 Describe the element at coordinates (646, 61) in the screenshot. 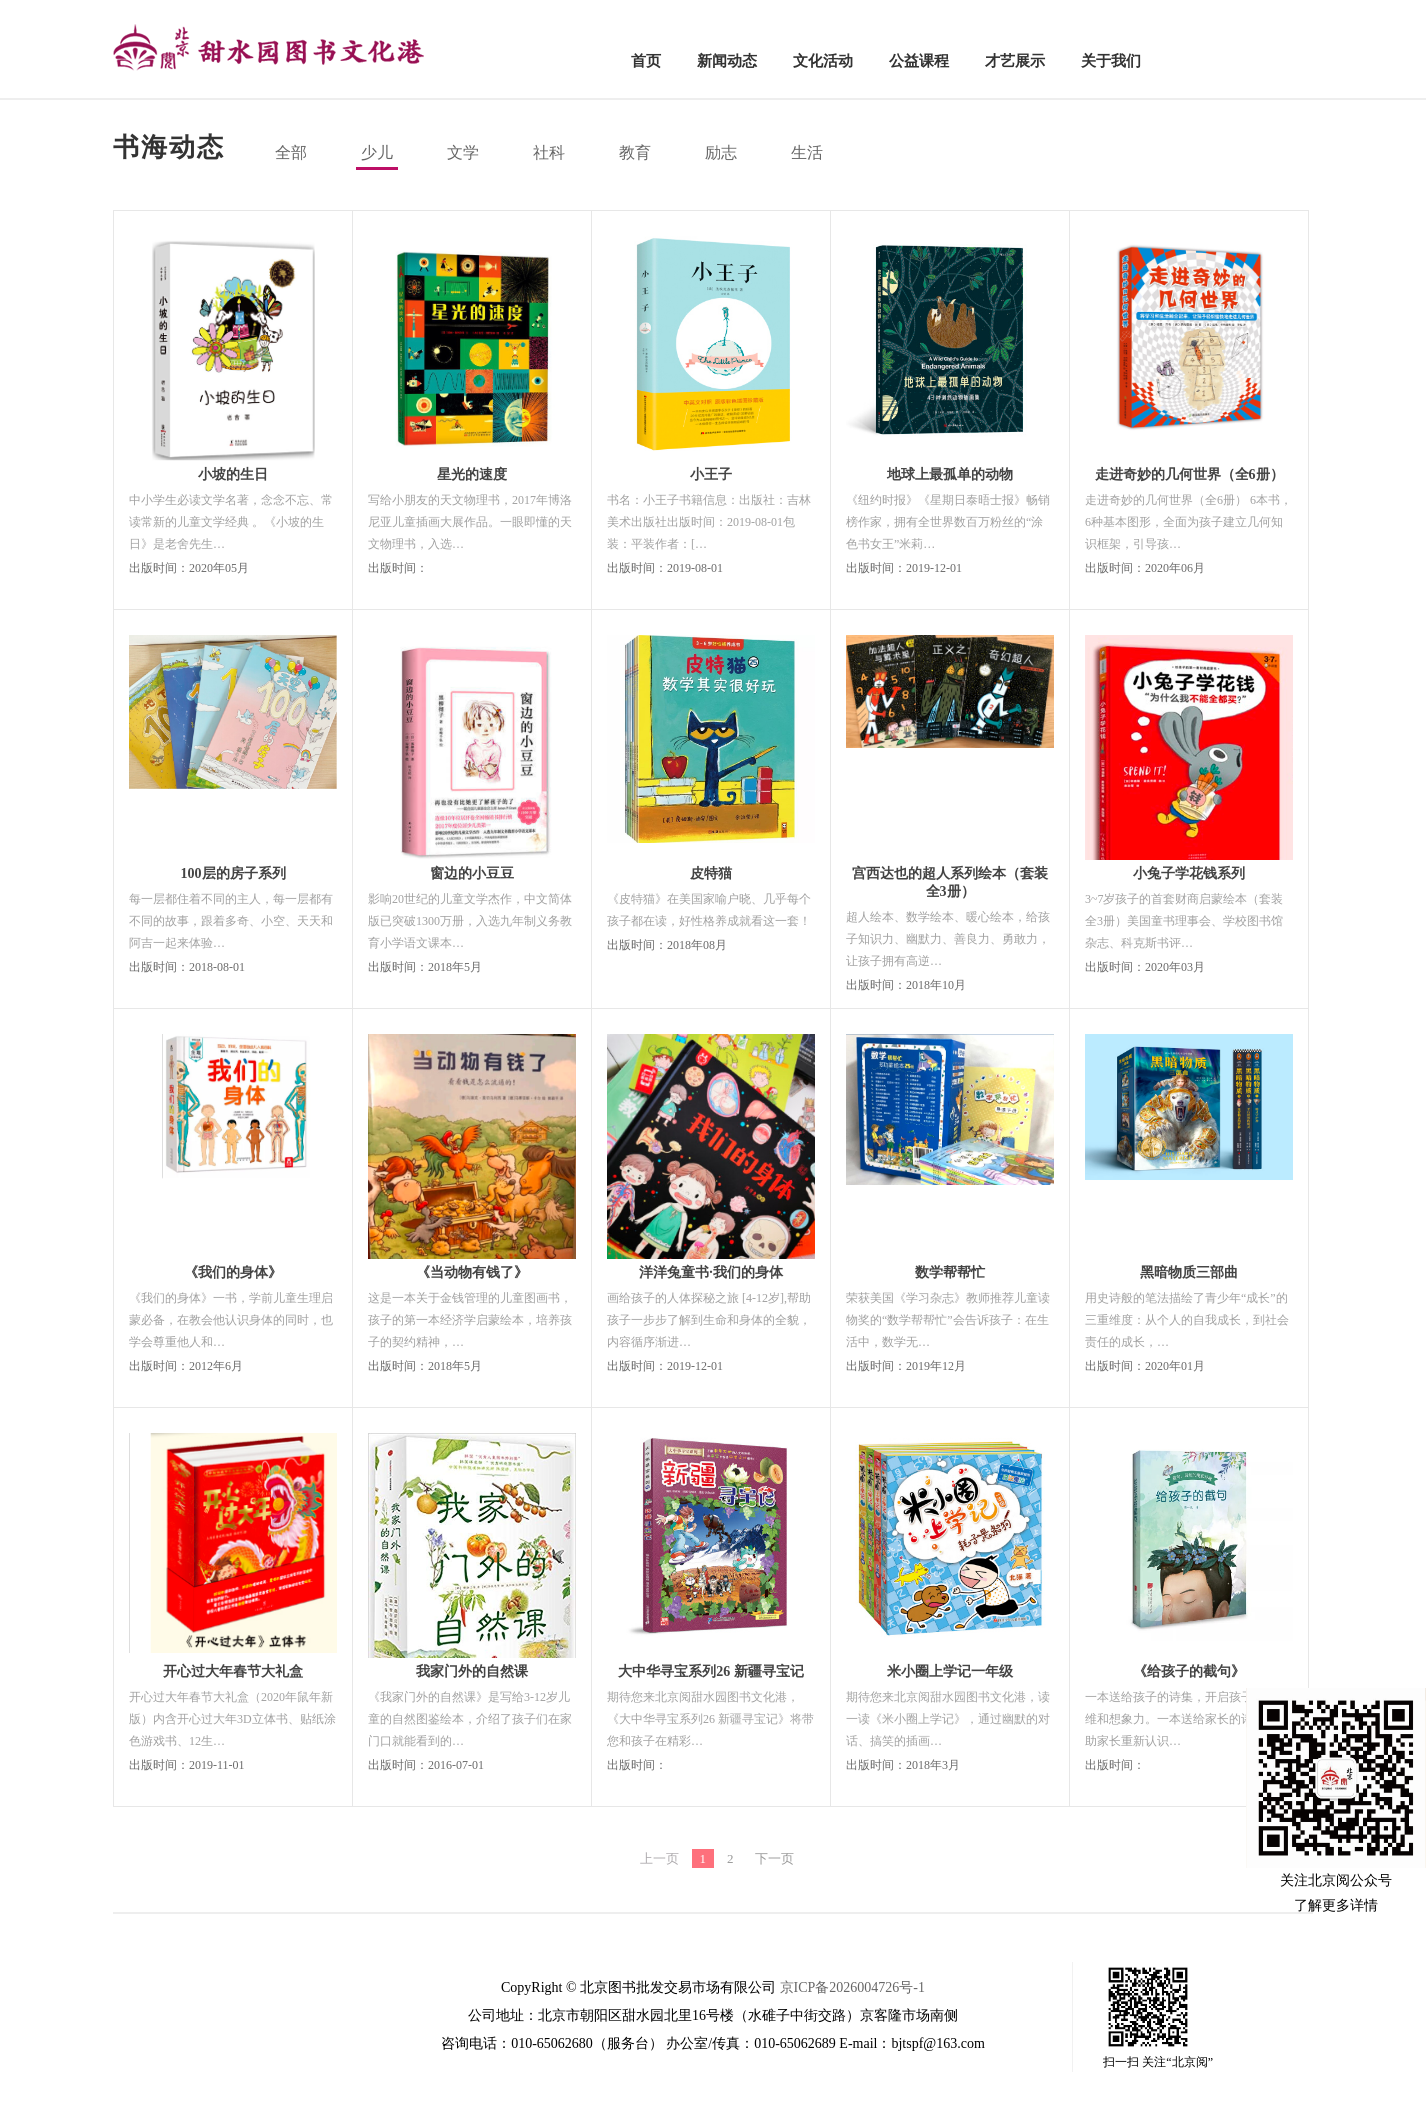

I see `首页` at that location.